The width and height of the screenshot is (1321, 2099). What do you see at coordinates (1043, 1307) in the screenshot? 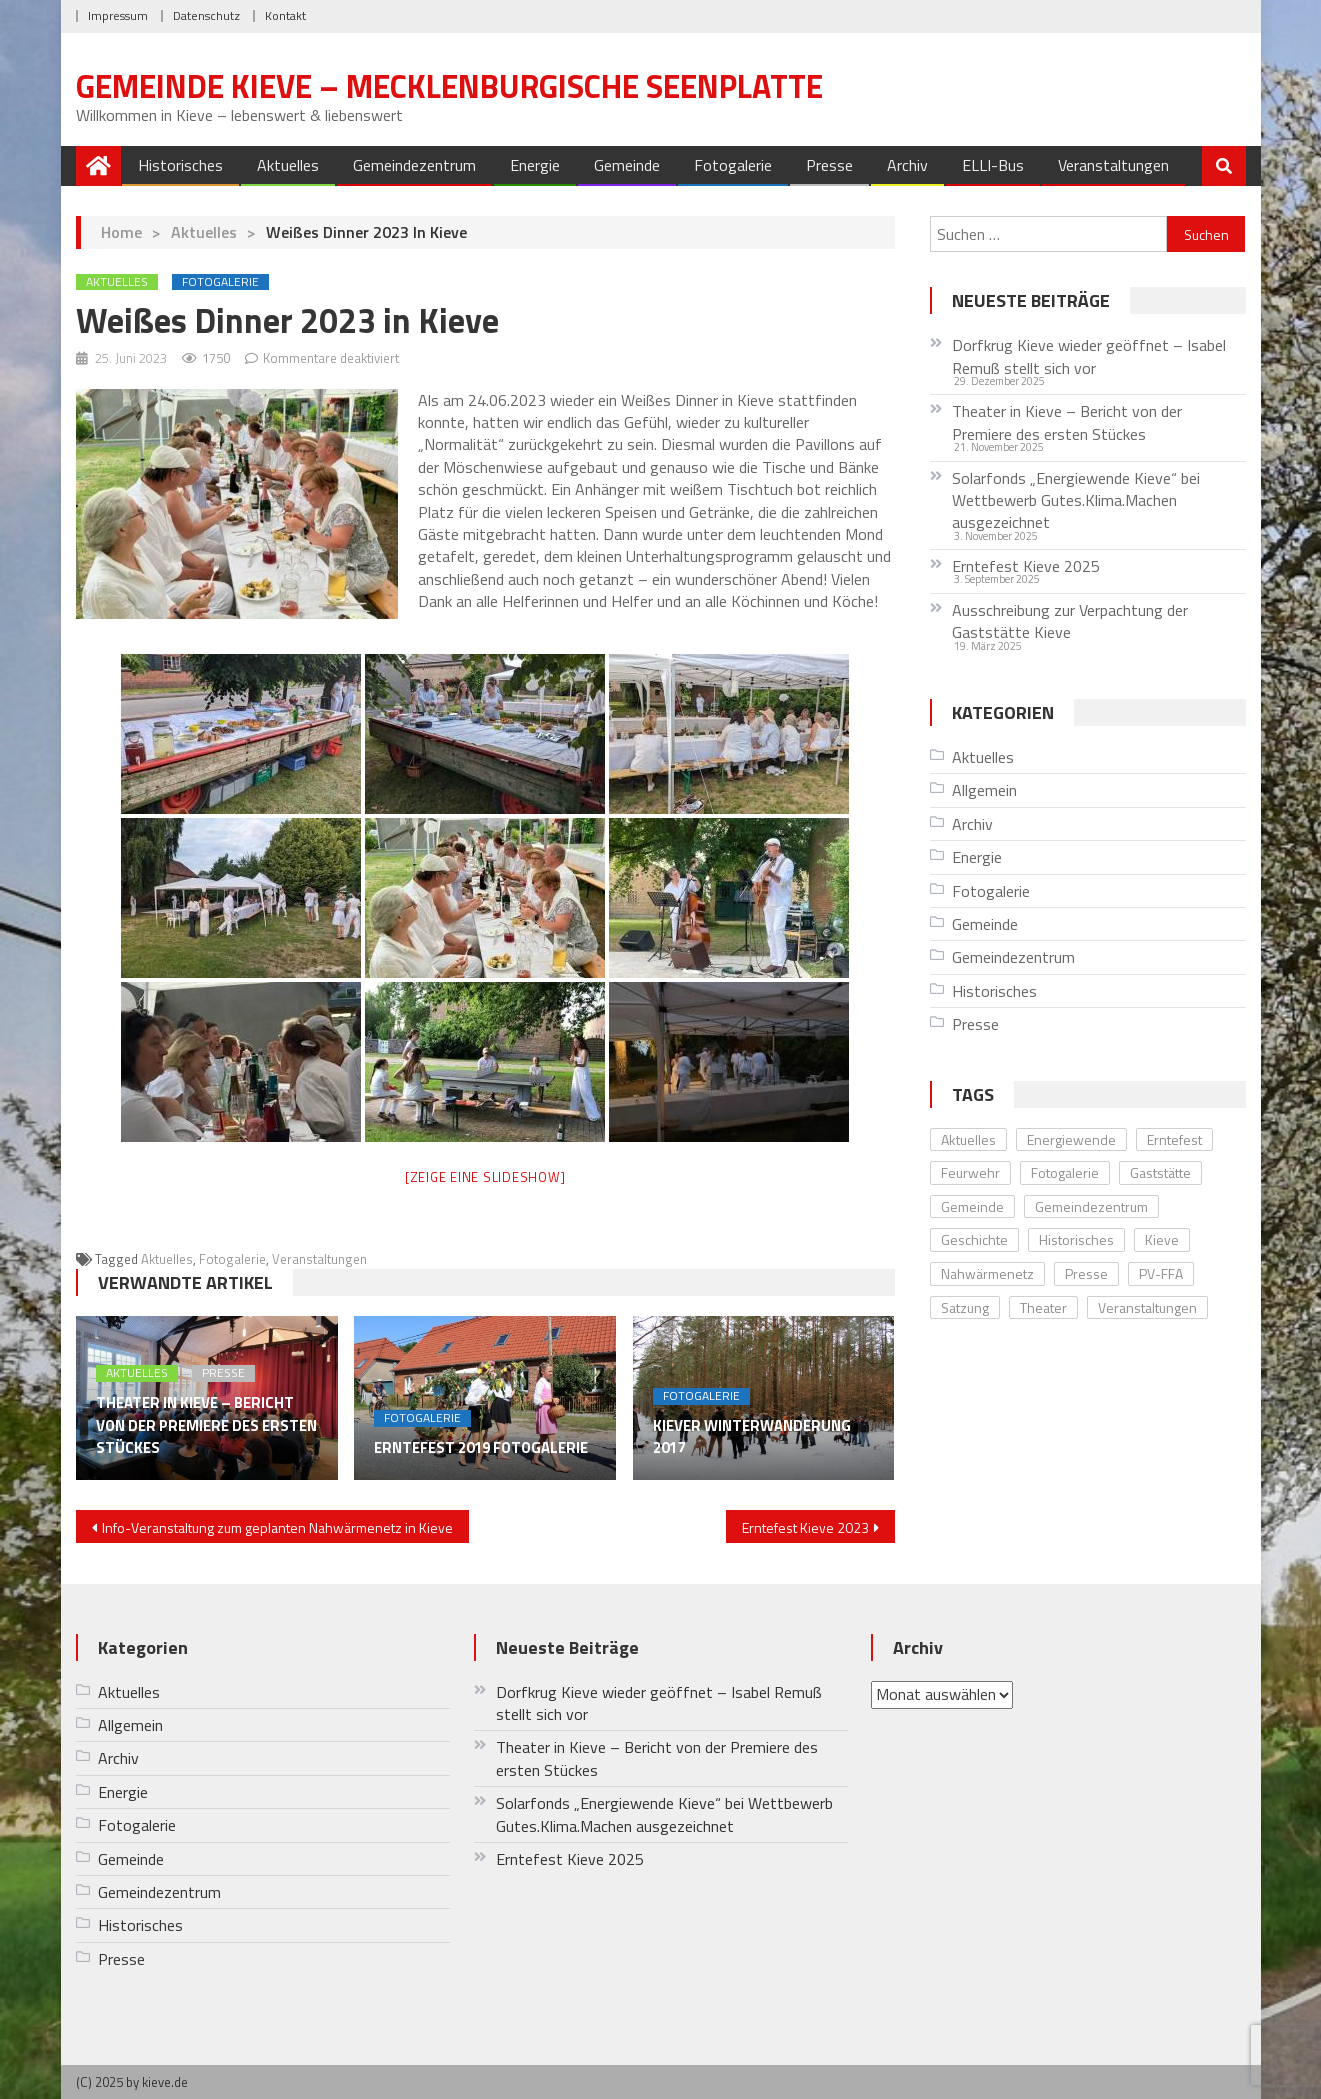
I see `Theater [Theater (4 Einträge)]` at bounding box center [1043, 1307].